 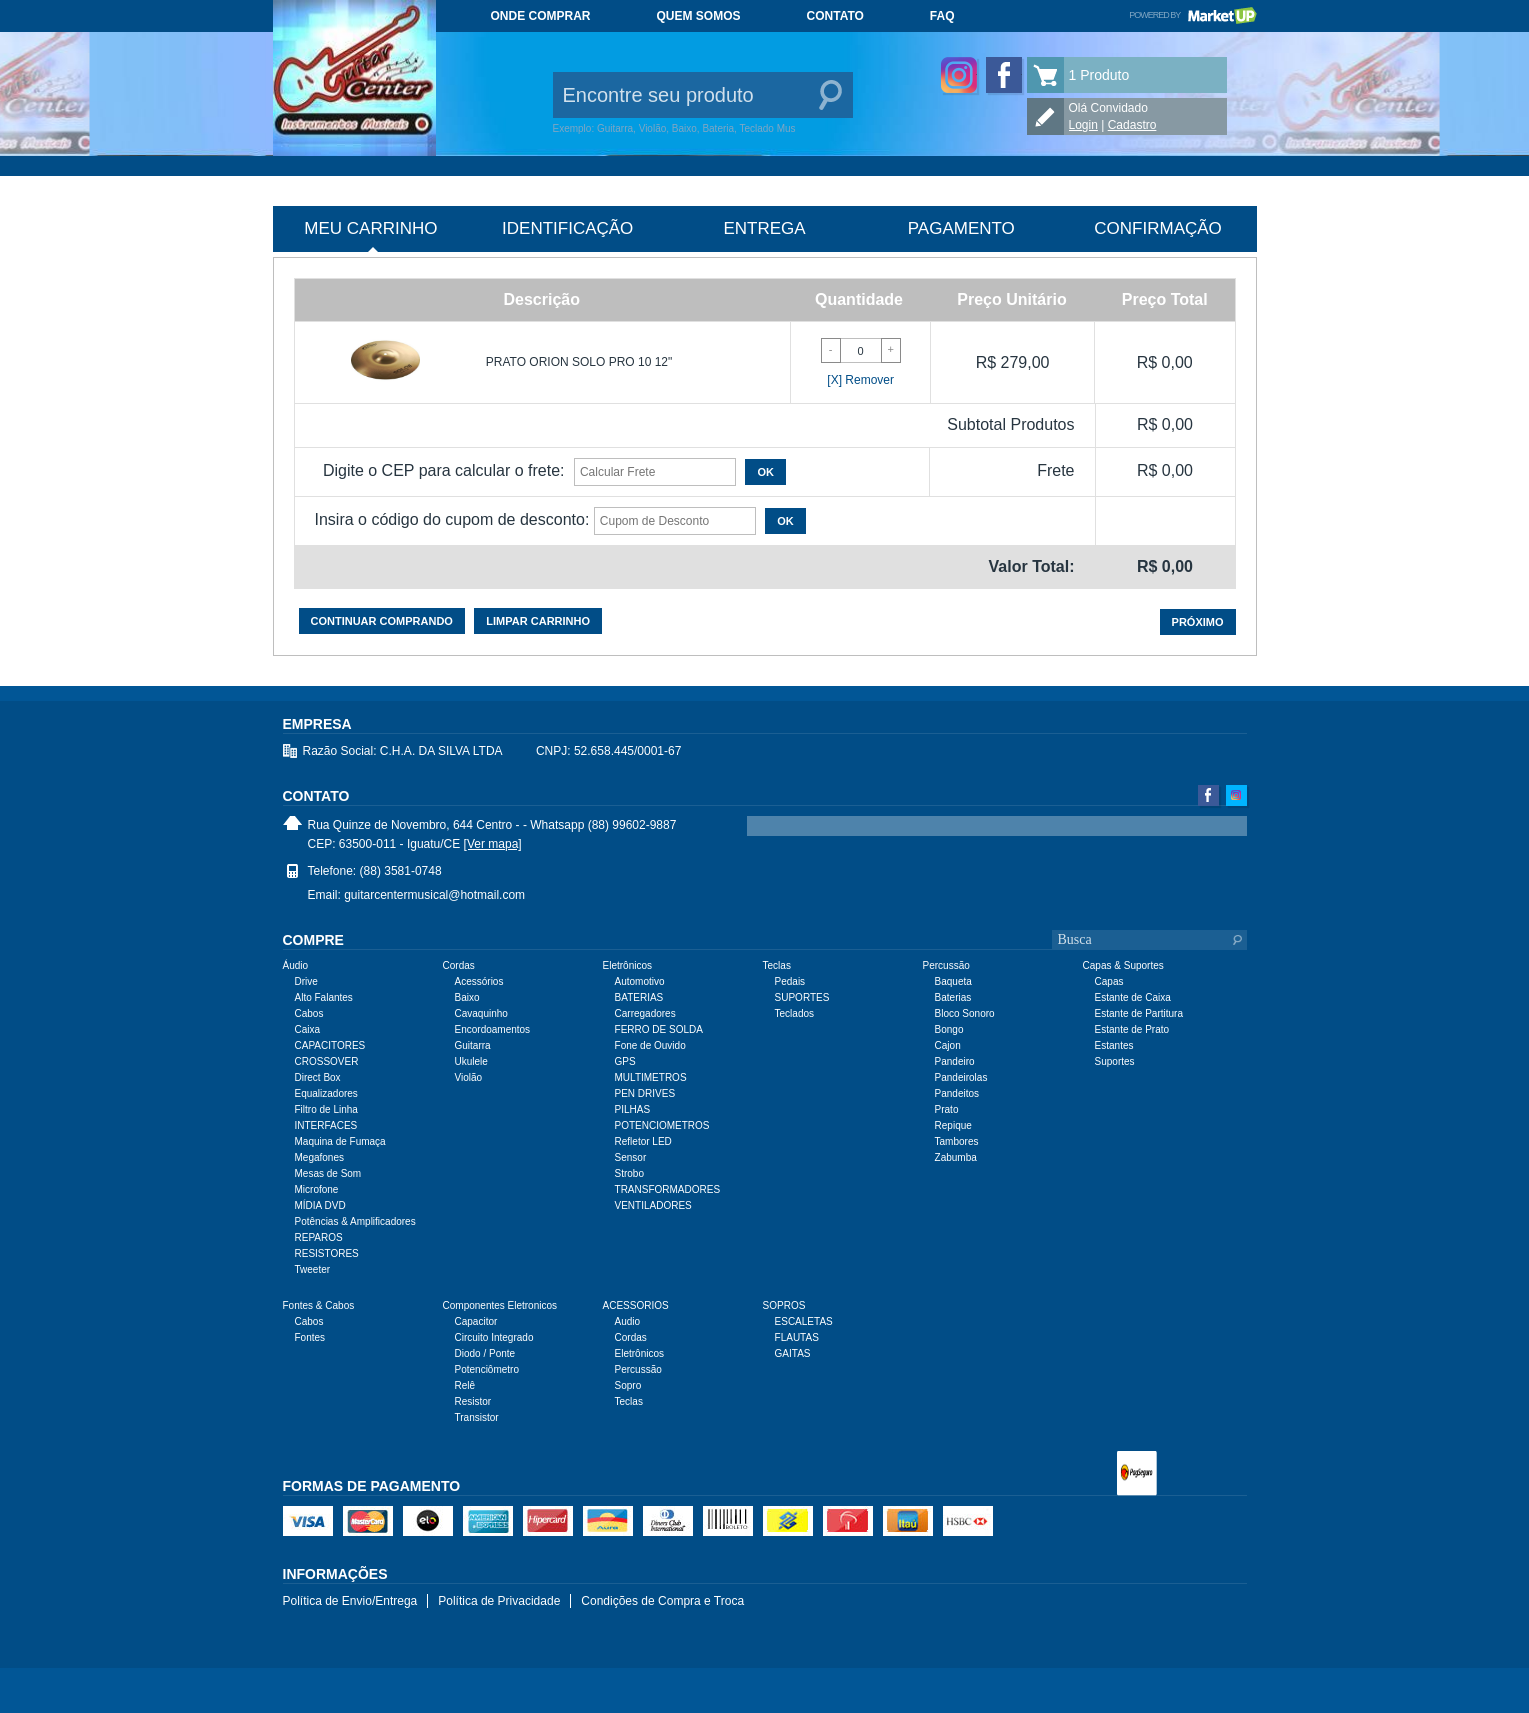 What do you see at coordinates (942, 16) in the screenshot?
I see `FAQ` at bounding box center [942, 16].